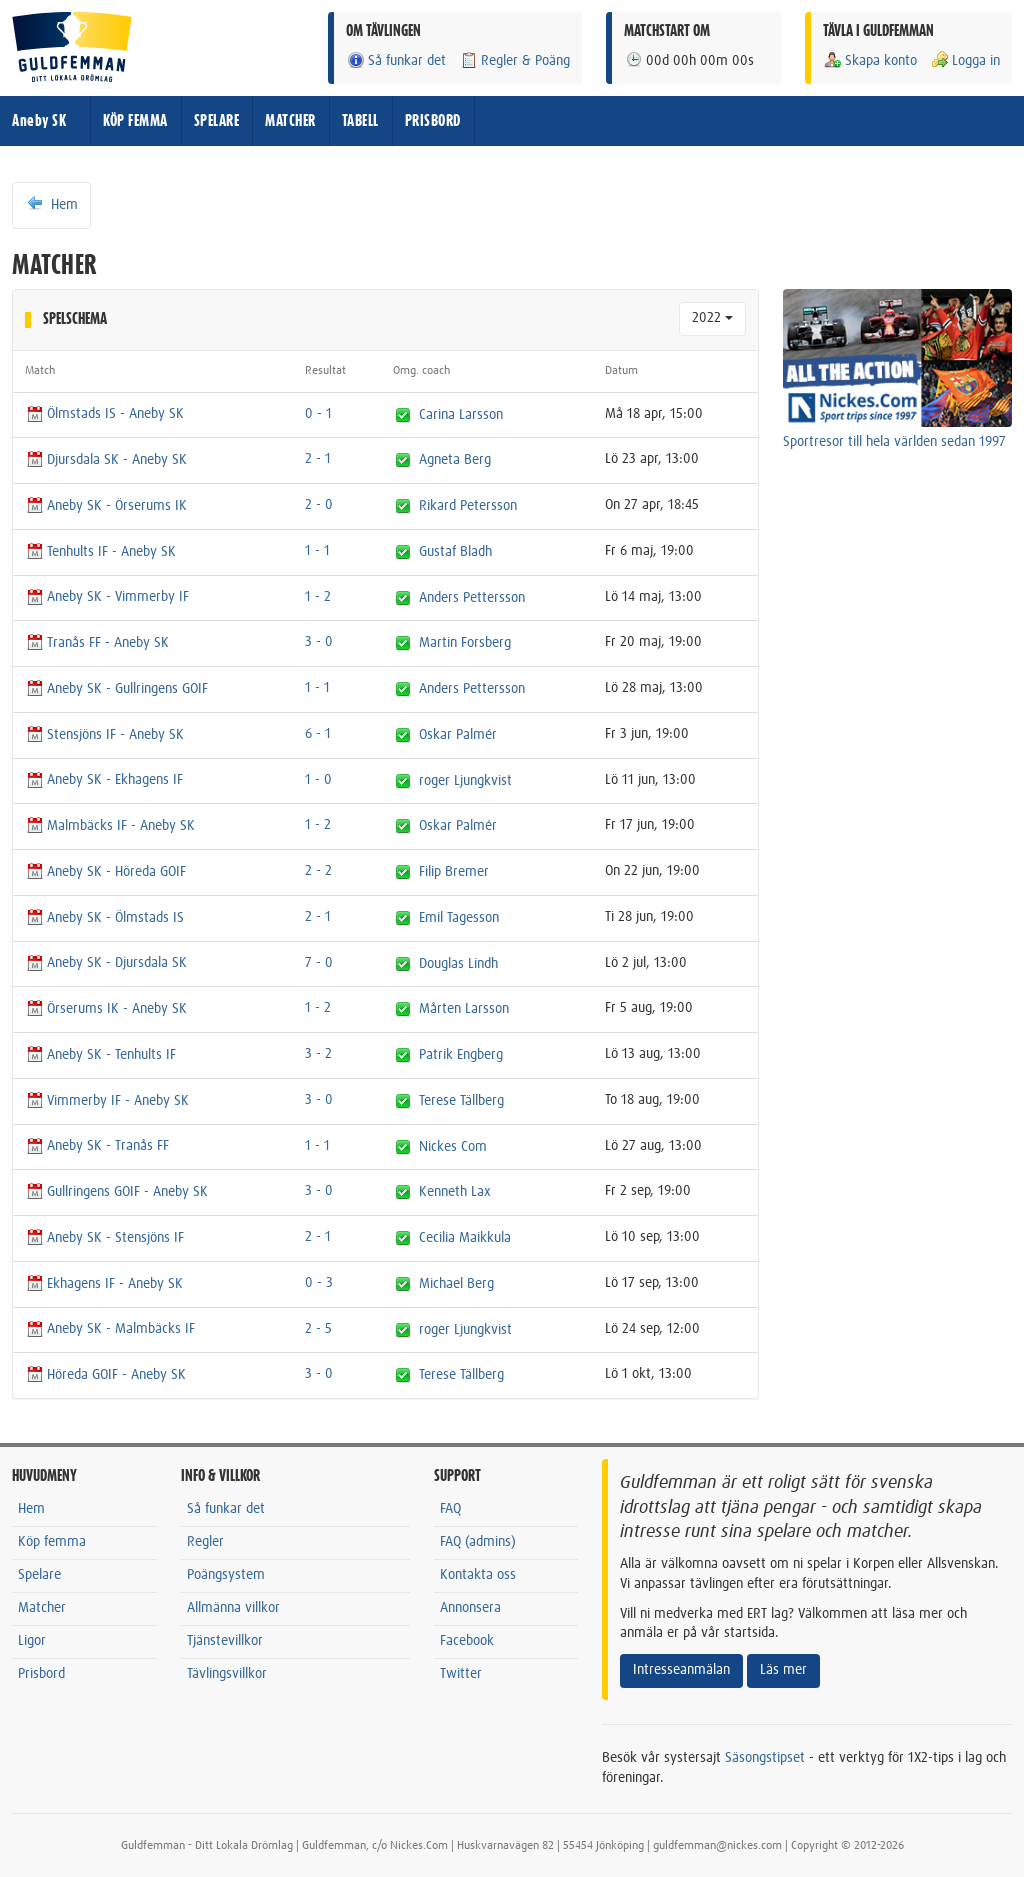 The height and width of the screenshot is (1877, 1024). Describe the element at coordinates (318, 1054) in the screenshot. I see `3 - 2` at that location.